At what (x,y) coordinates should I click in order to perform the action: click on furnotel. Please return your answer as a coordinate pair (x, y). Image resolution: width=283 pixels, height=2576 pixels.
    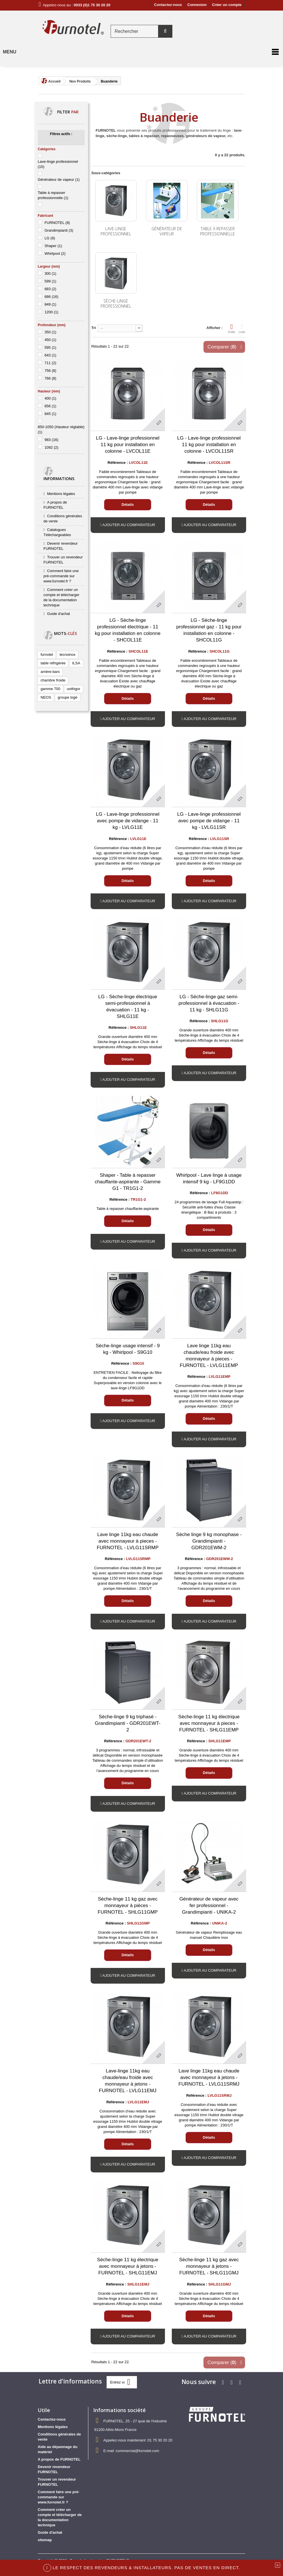
    Looking at the image, I should click on (47, 654).